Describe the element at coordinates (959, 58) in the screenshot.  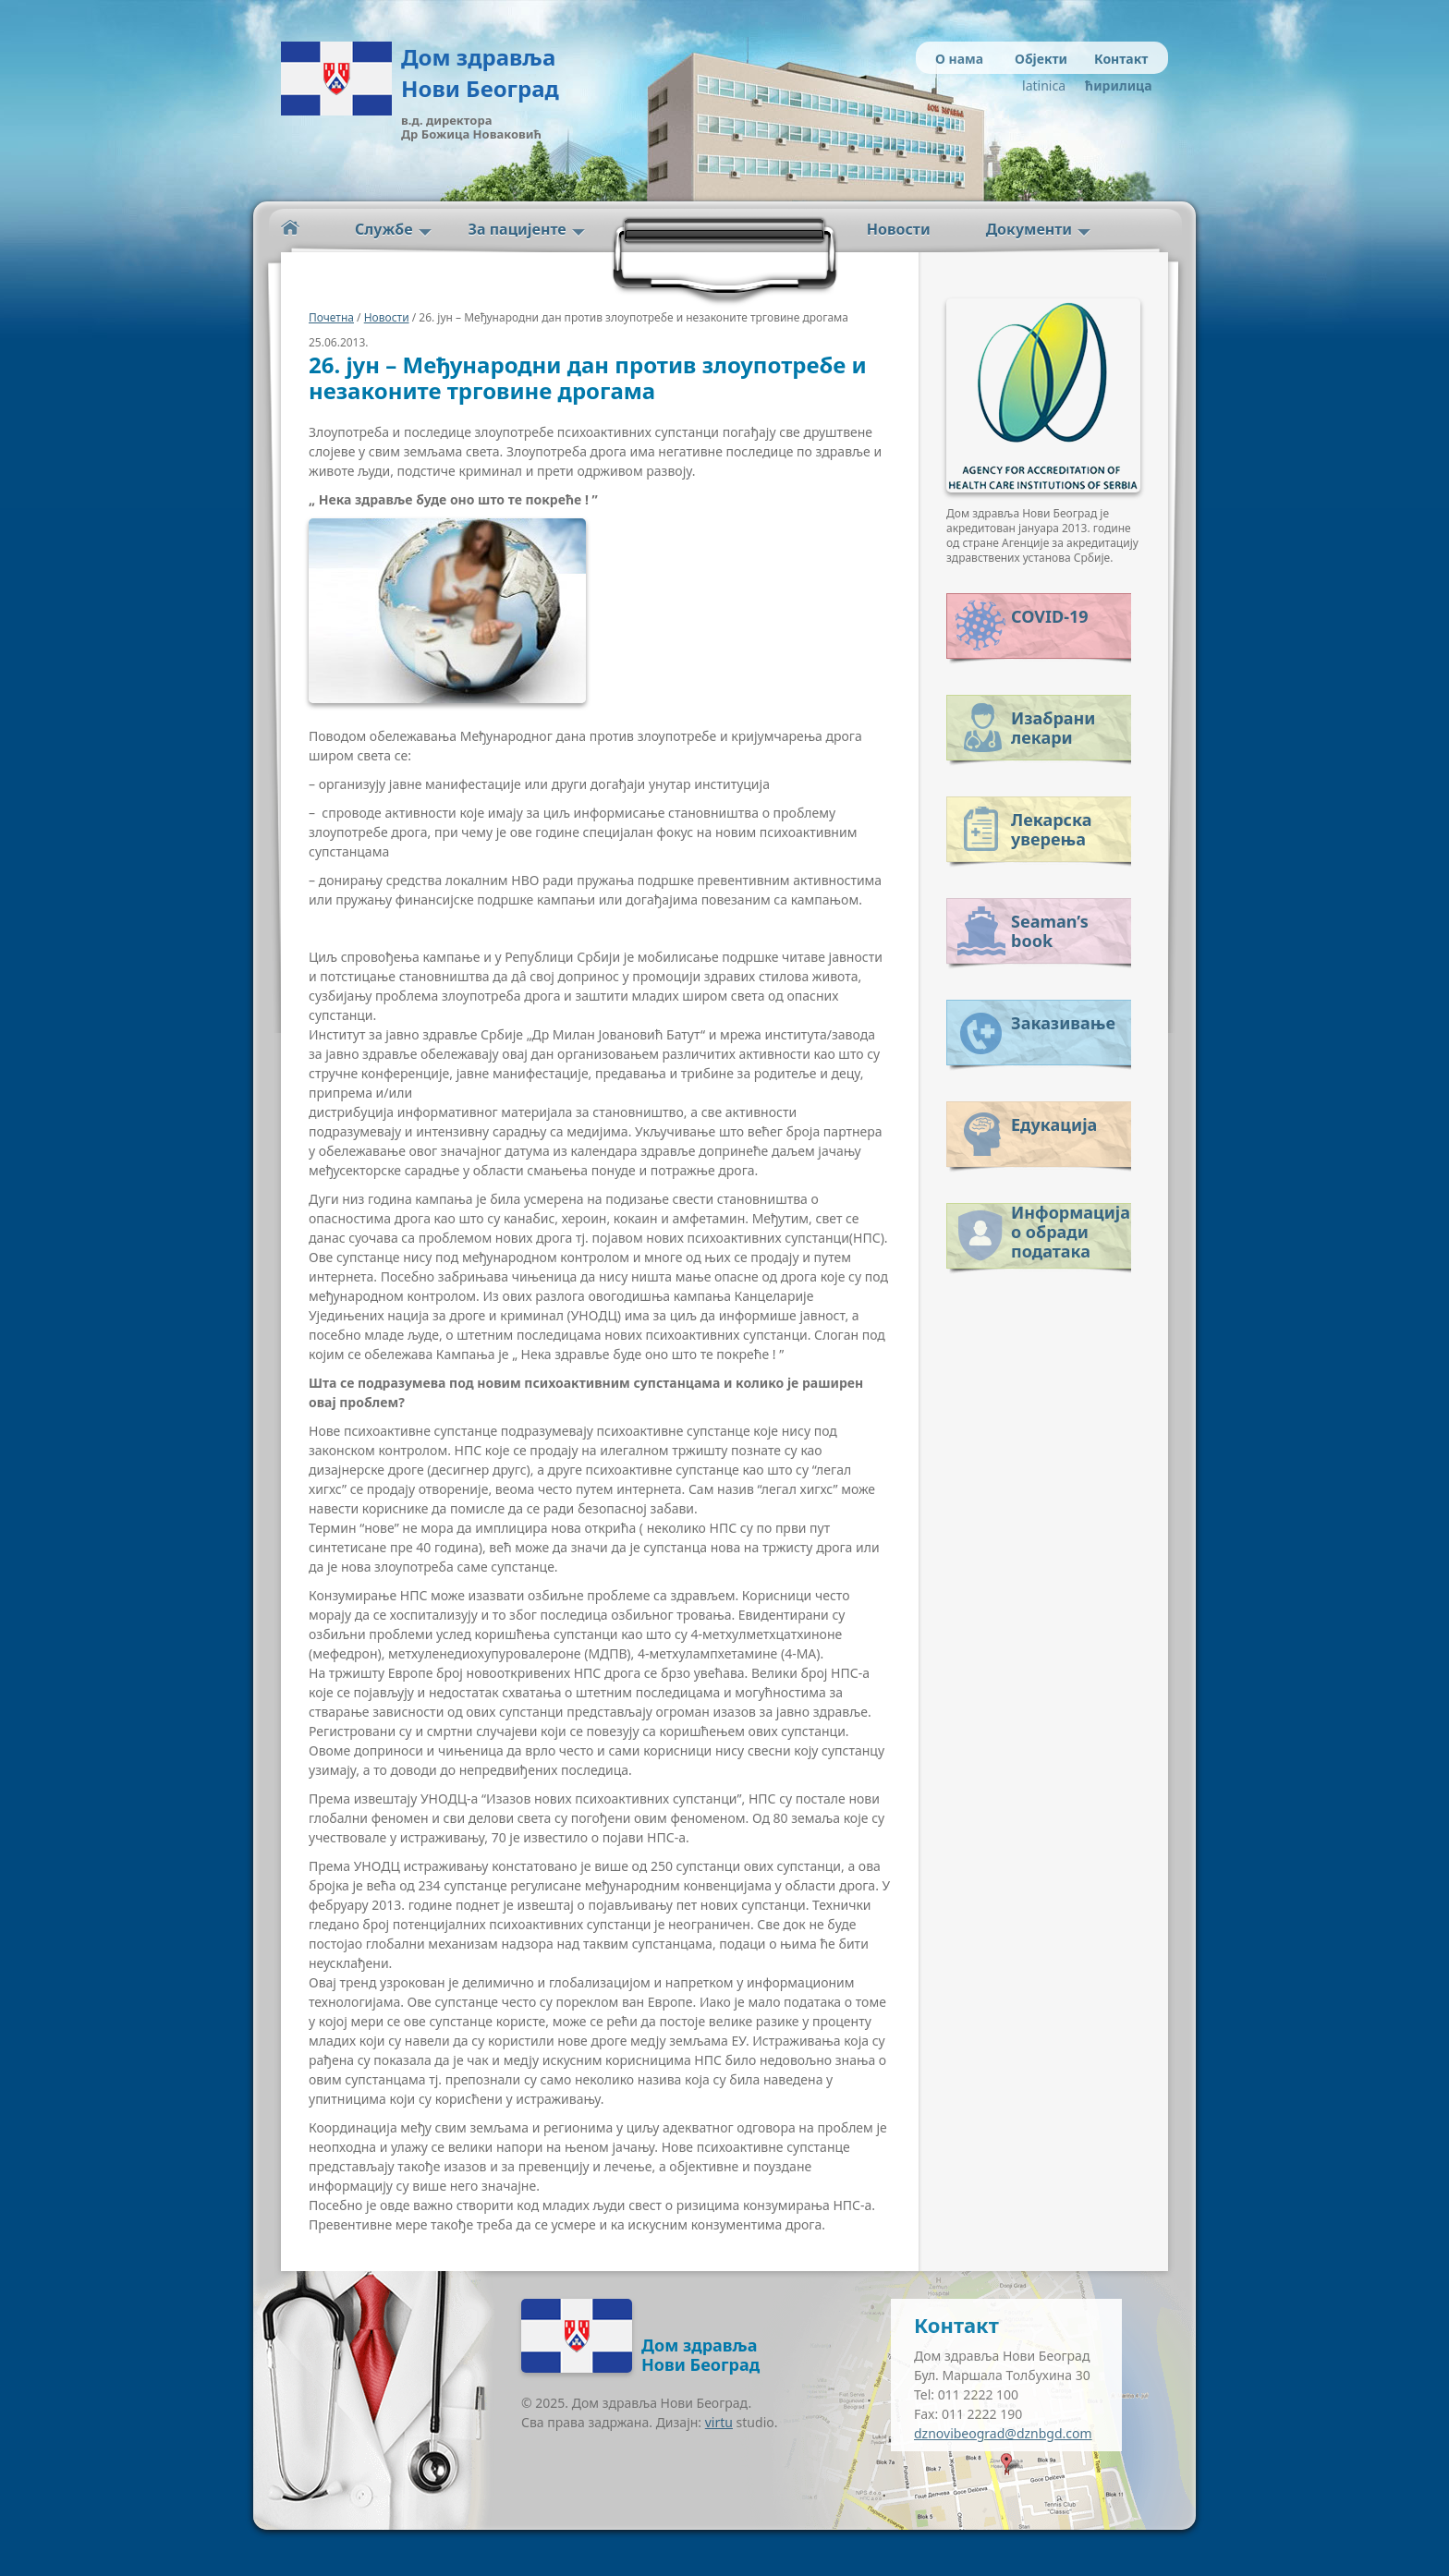
I see `О нама` at that location.